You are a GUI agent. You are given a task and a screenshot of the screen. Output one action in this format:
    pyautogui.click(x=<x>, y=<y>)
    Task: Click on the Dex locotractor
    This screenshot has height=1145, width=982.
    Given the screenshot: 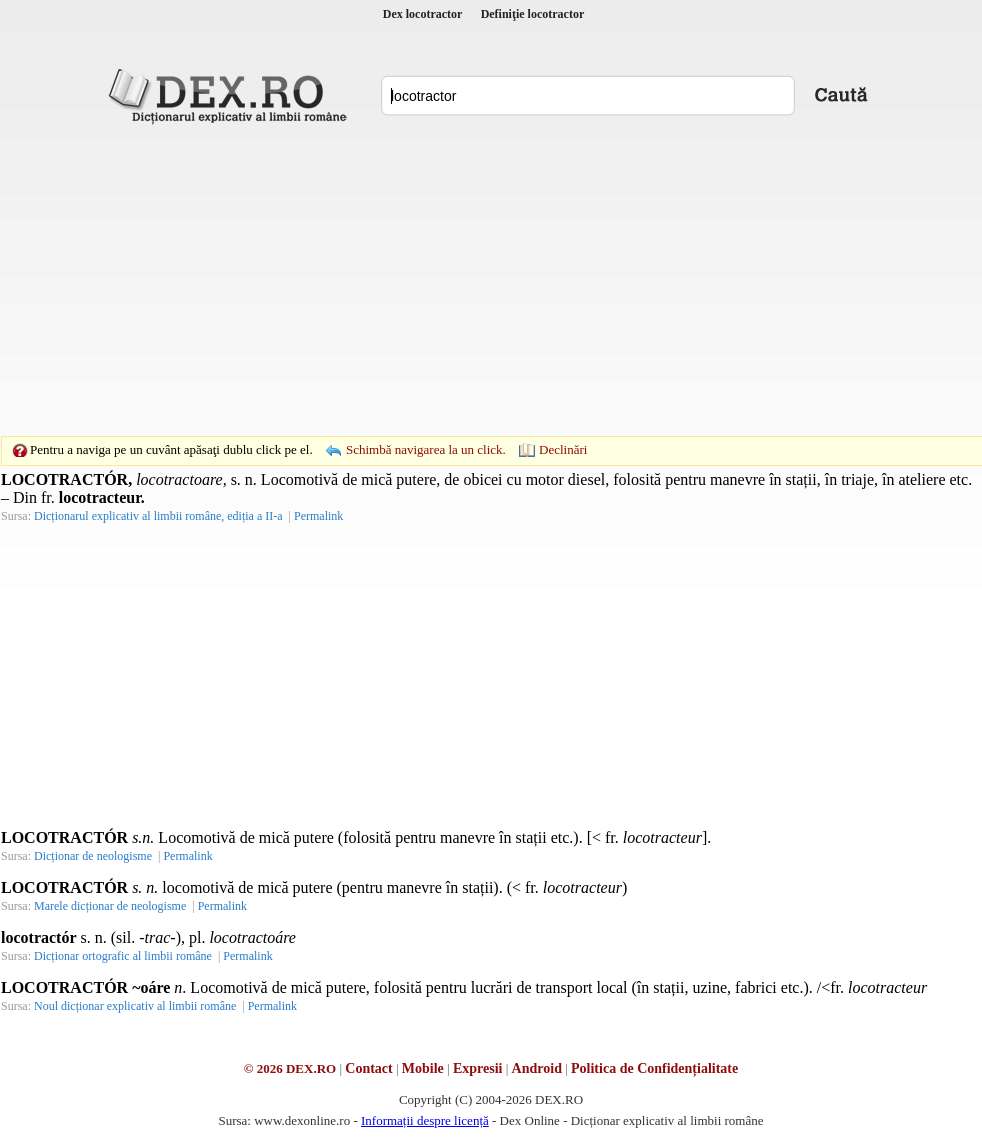 What is the action you would take?
    pyautogui.click(x=423, y=14)
    